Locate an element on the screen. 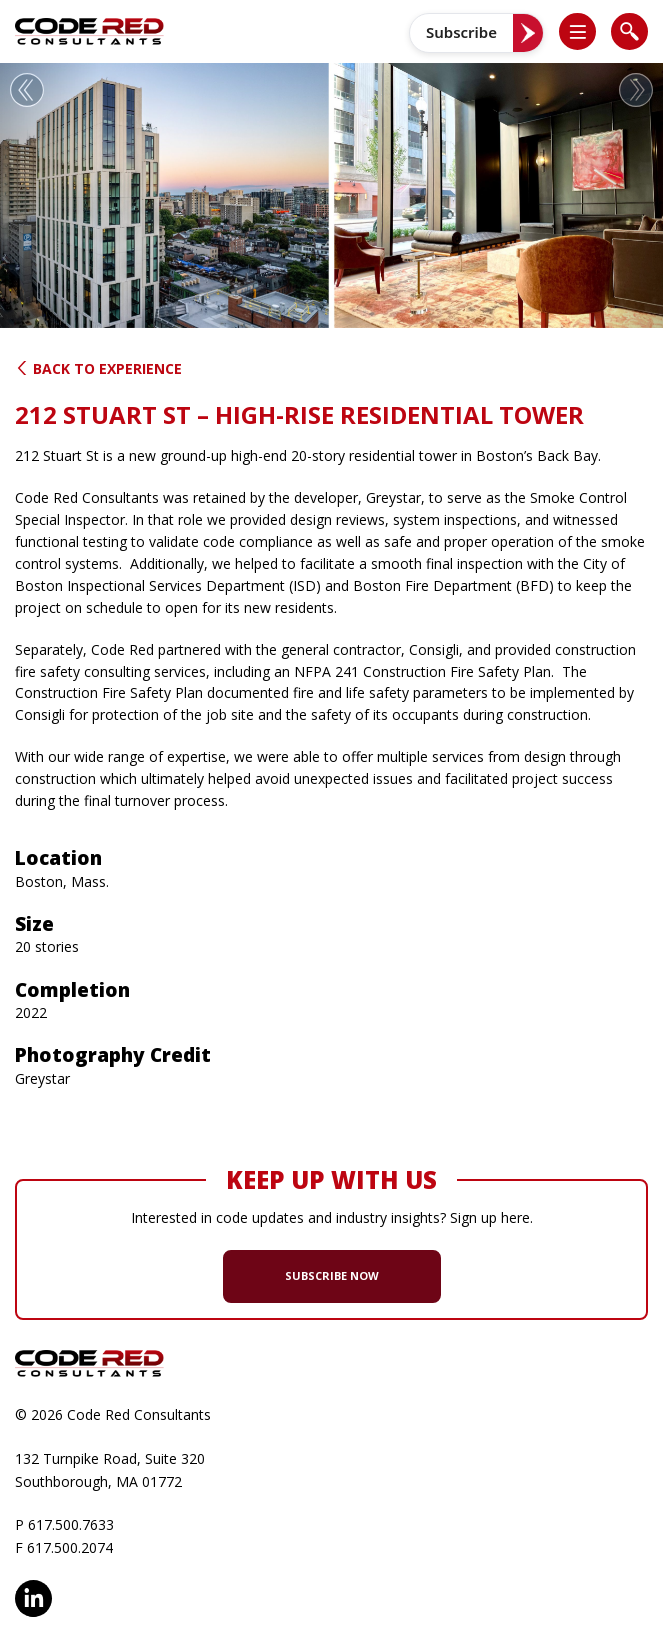 Image resolution: width=663 pixels, height=1642 pixels. SUBSCRIBE NOW is located at coordinates (332, 1275).